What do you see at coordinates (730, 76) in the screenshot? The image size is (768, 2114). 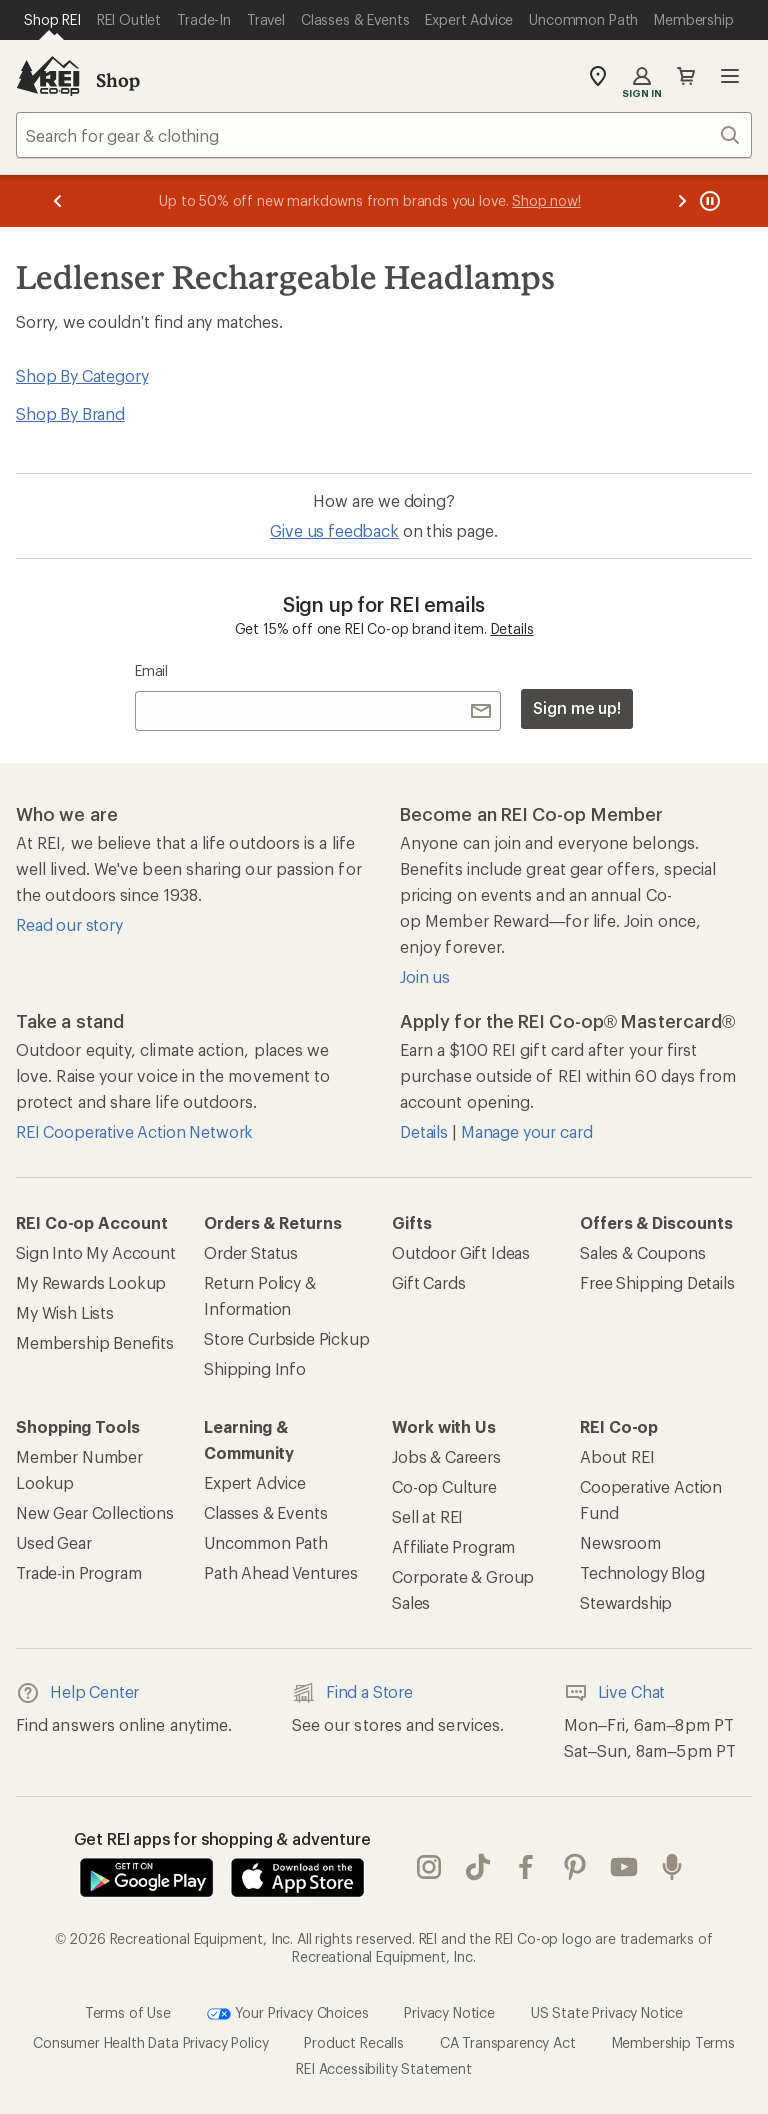 I see `Open menu` at bounding box center [730, 76].